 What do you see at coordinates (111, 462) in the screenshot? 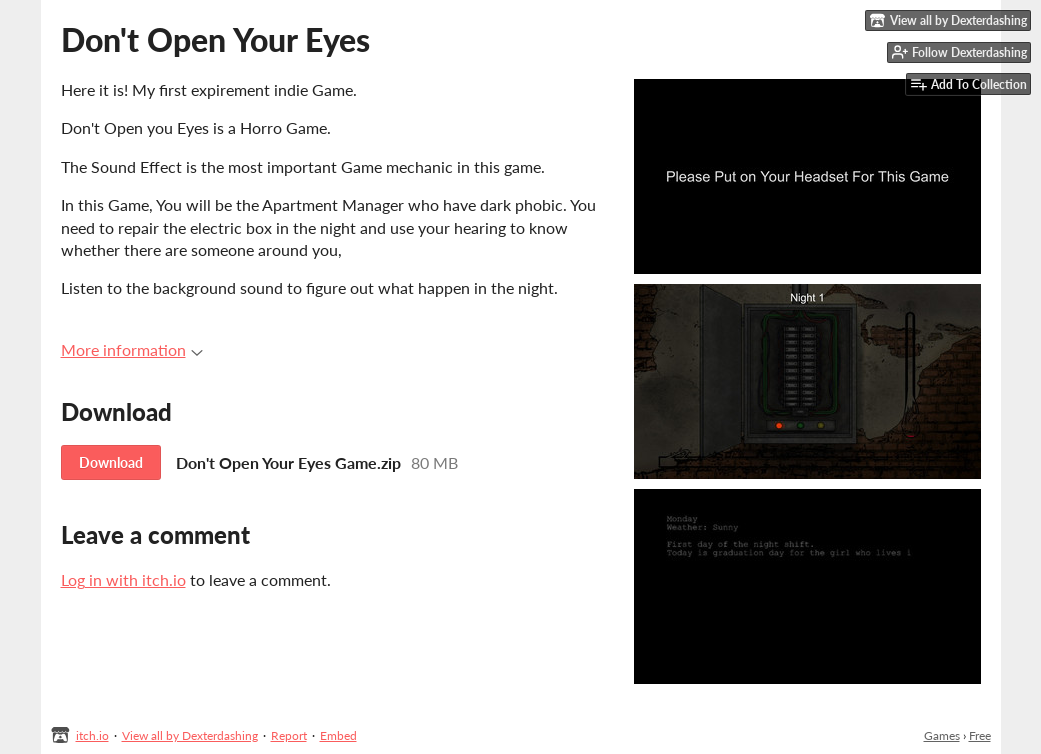
I see `Download` at bounding box center [111, 462].